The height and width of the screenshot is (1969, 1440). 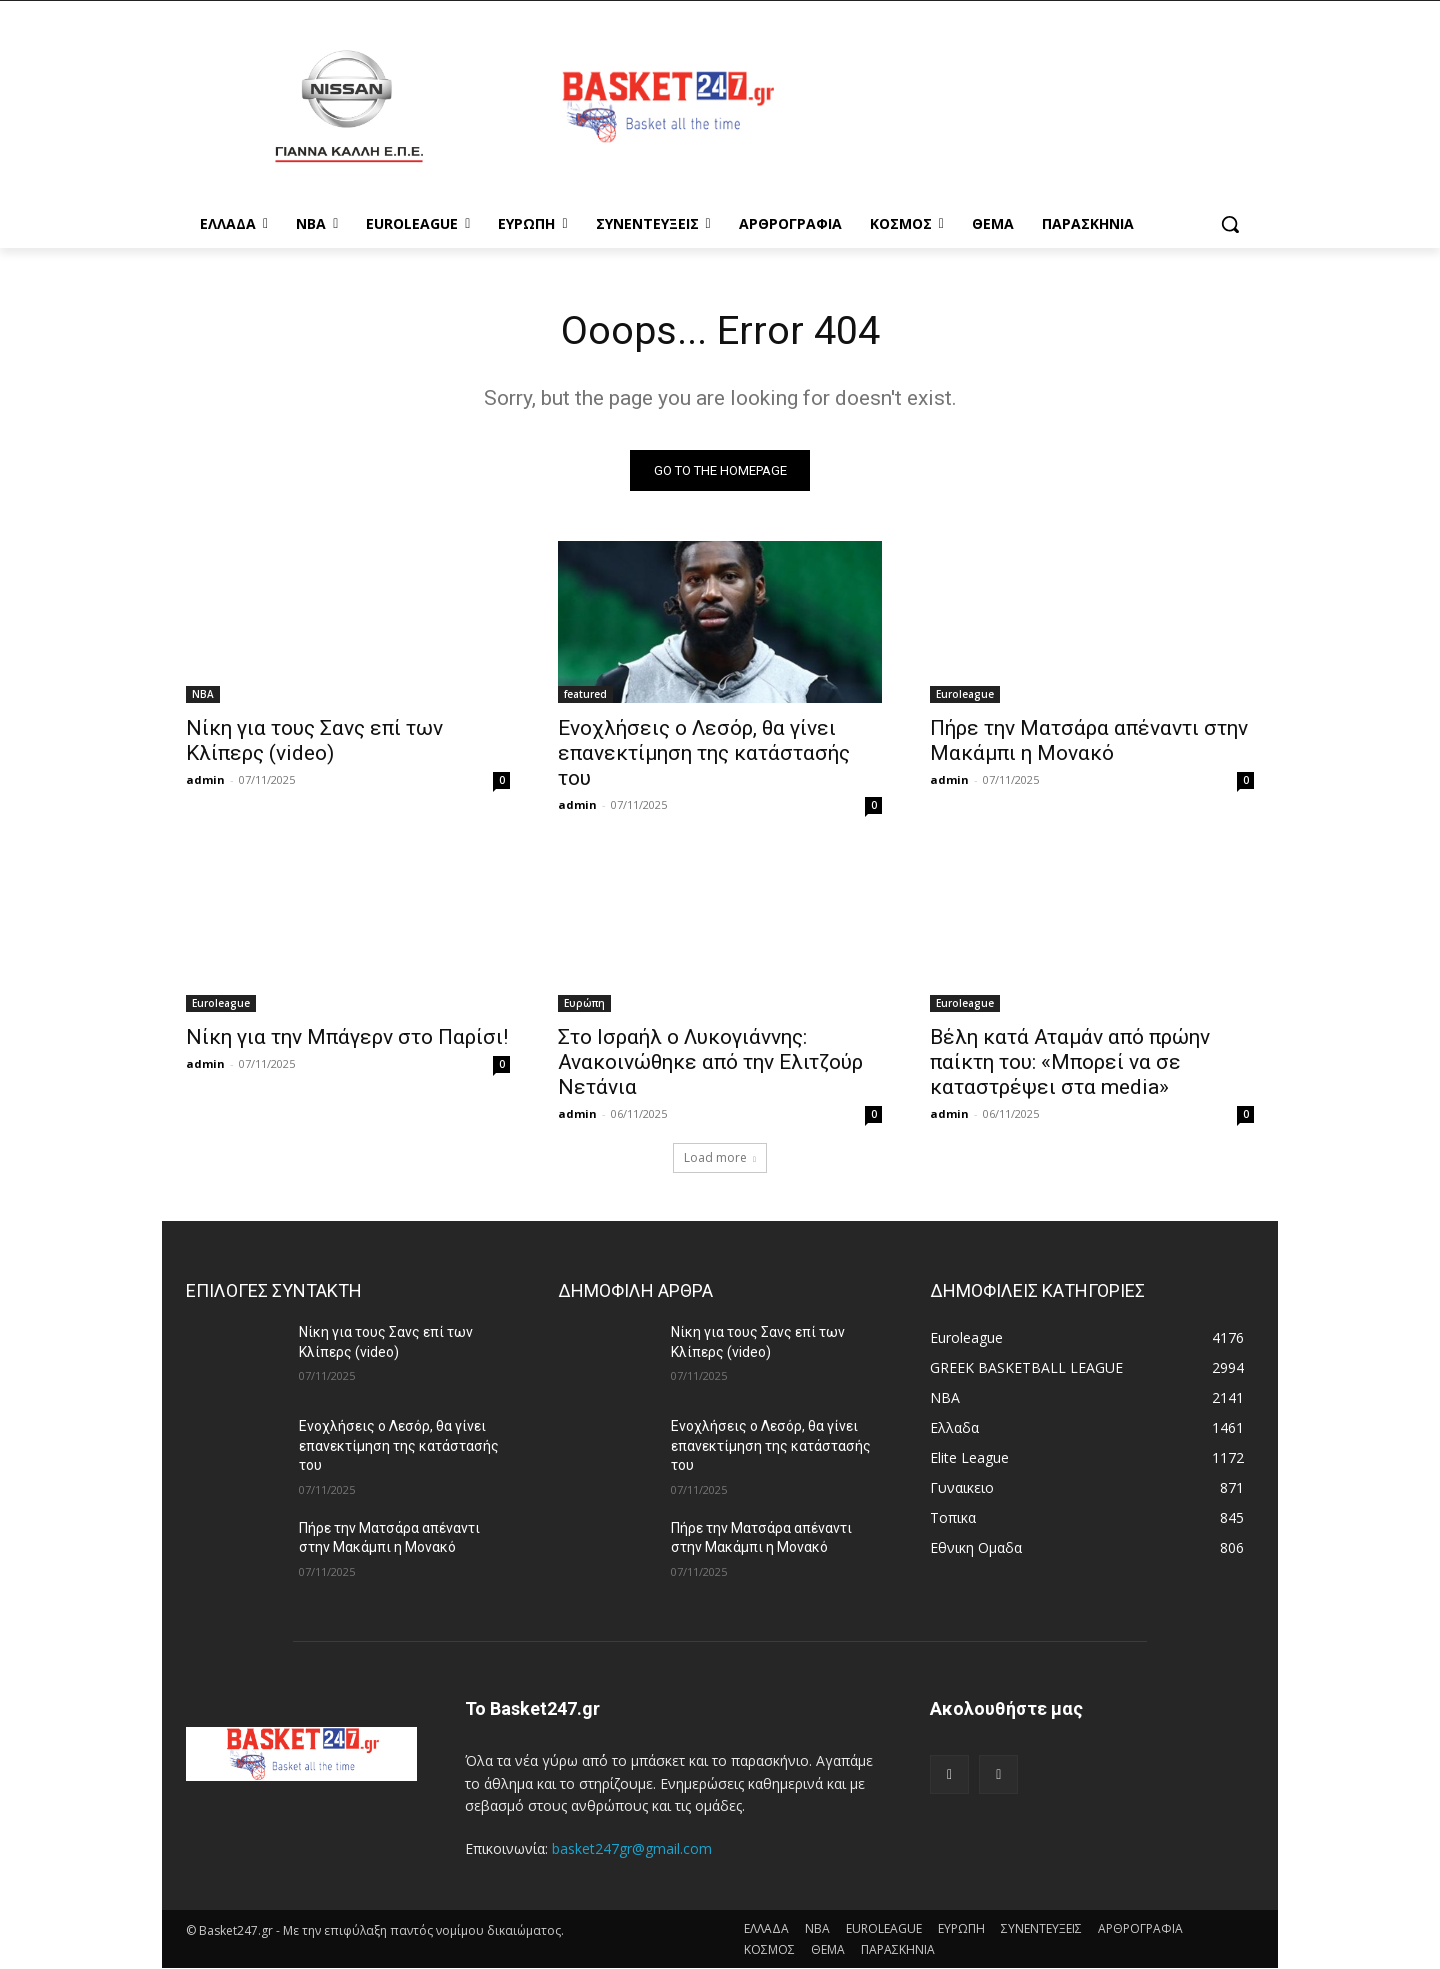 What do you see at coordinates (585, 695) in the screenshot?
I see `featured` at bounding box center [585, 695].